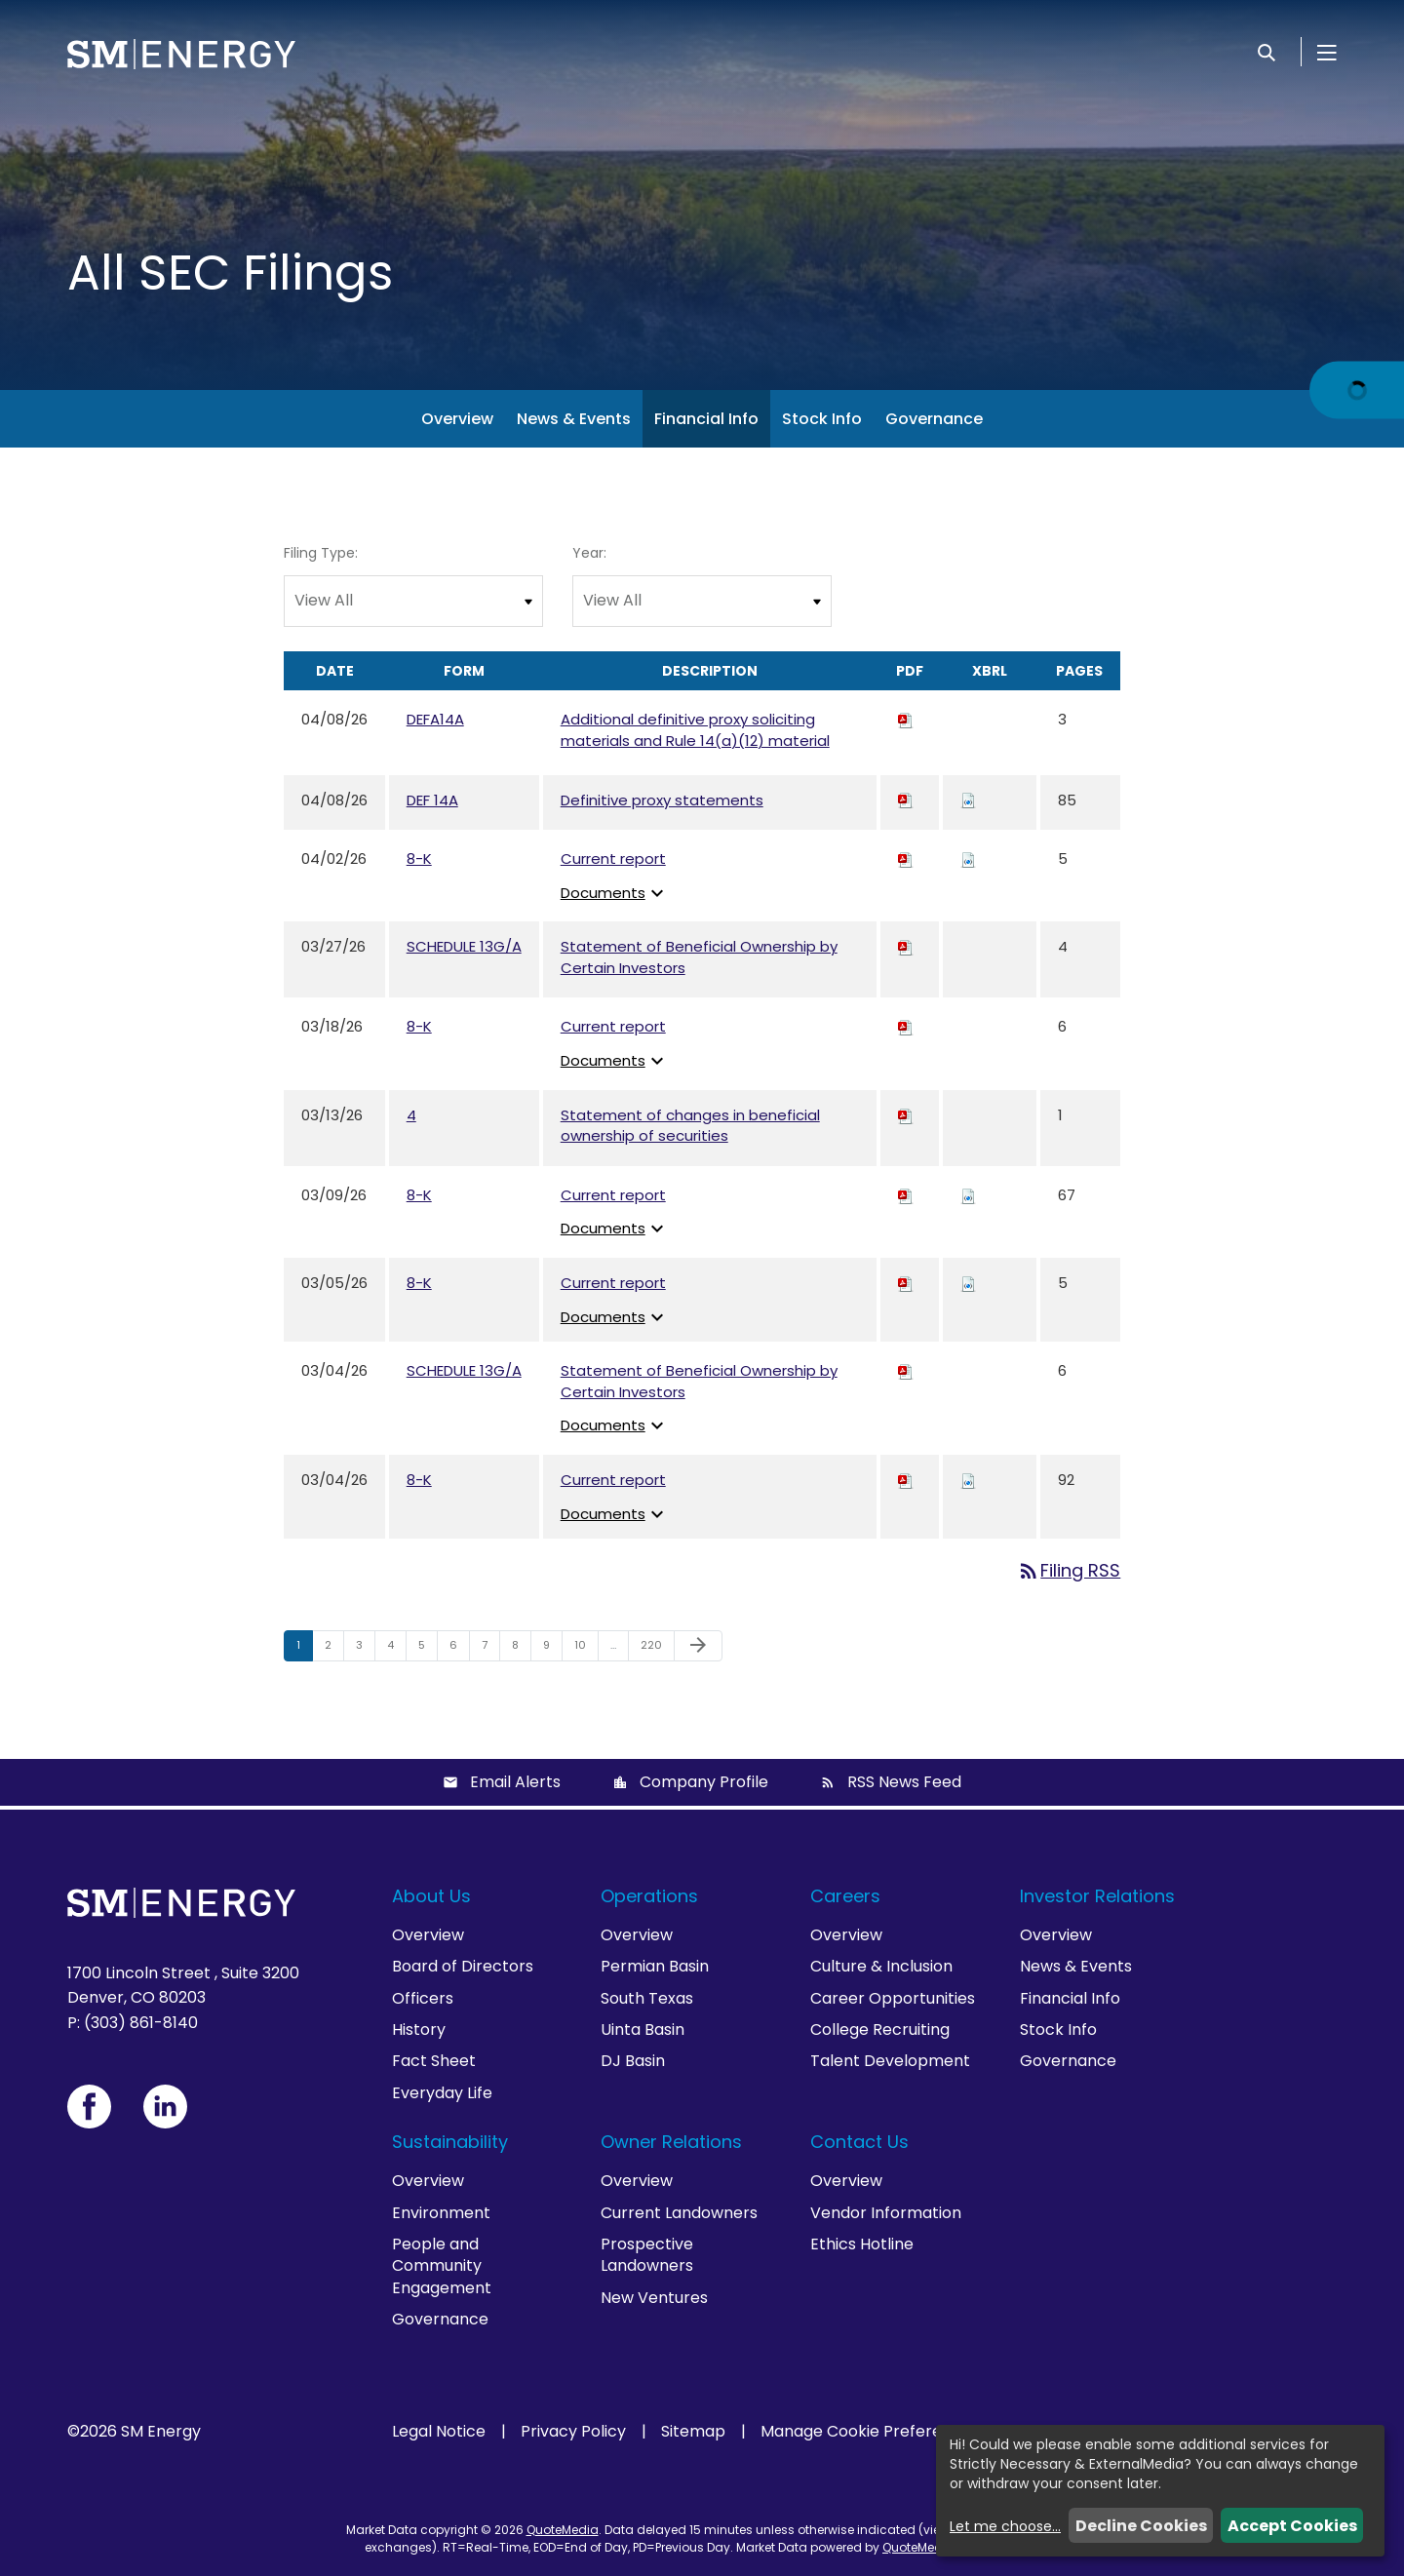 The height and width of the screenshot is (2576, 1404). What do you see at coordinates (1141, 2526) in the screenshot?
I see `Decline Cookies` at bounding box center [1141, 2526].